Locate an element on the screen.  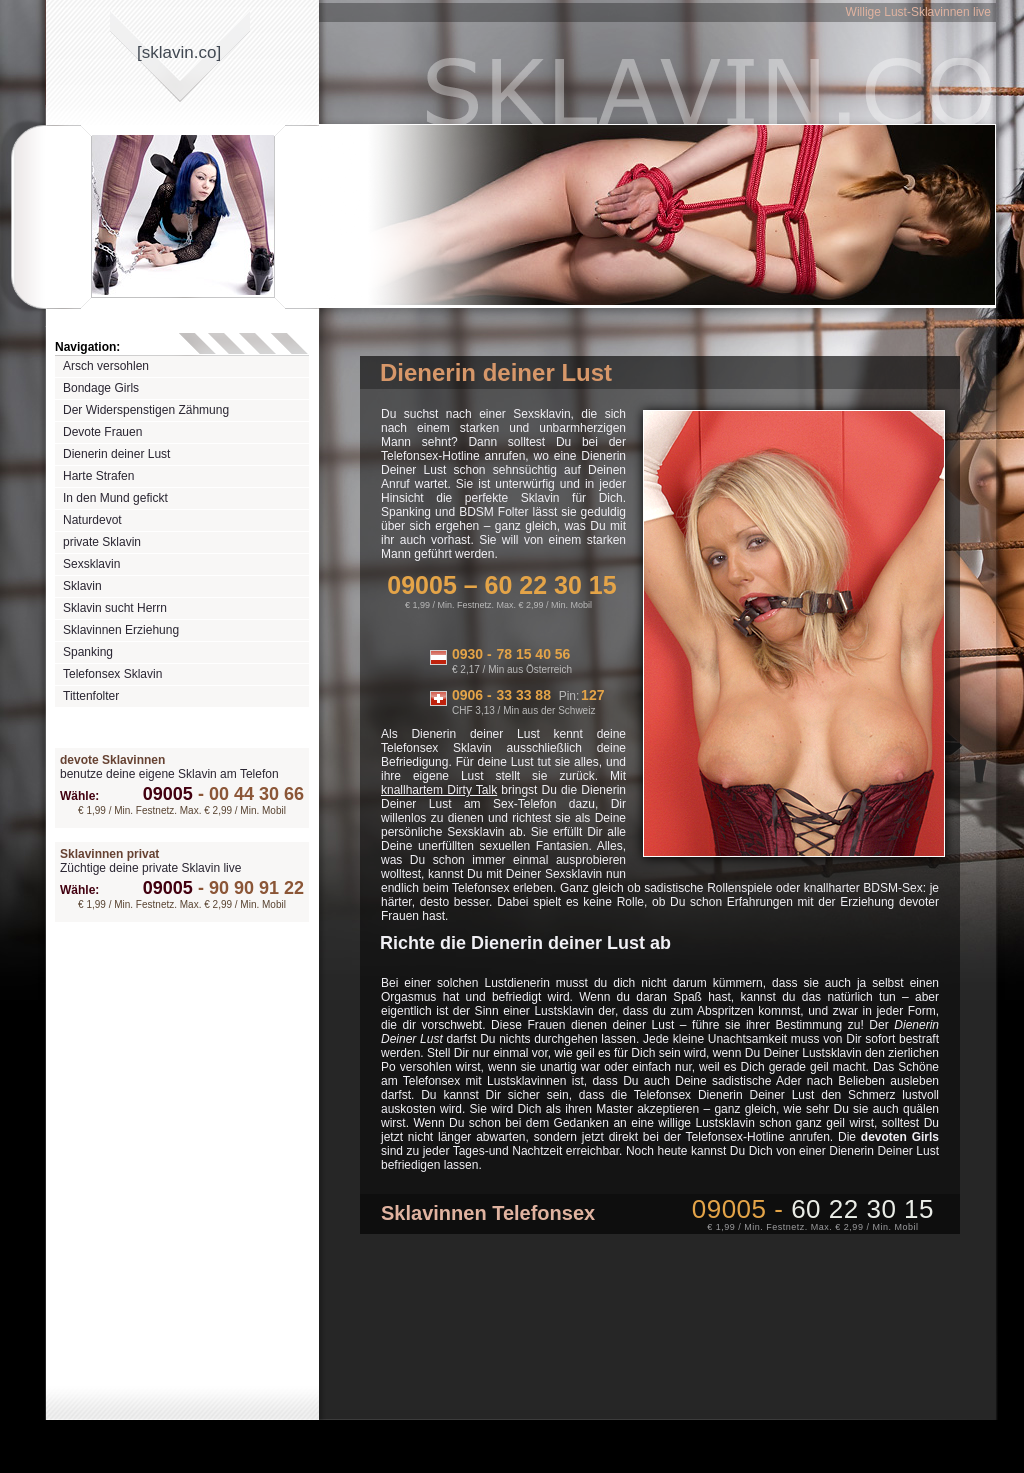
90 90 91 22 is located at coordinates (248, 888).